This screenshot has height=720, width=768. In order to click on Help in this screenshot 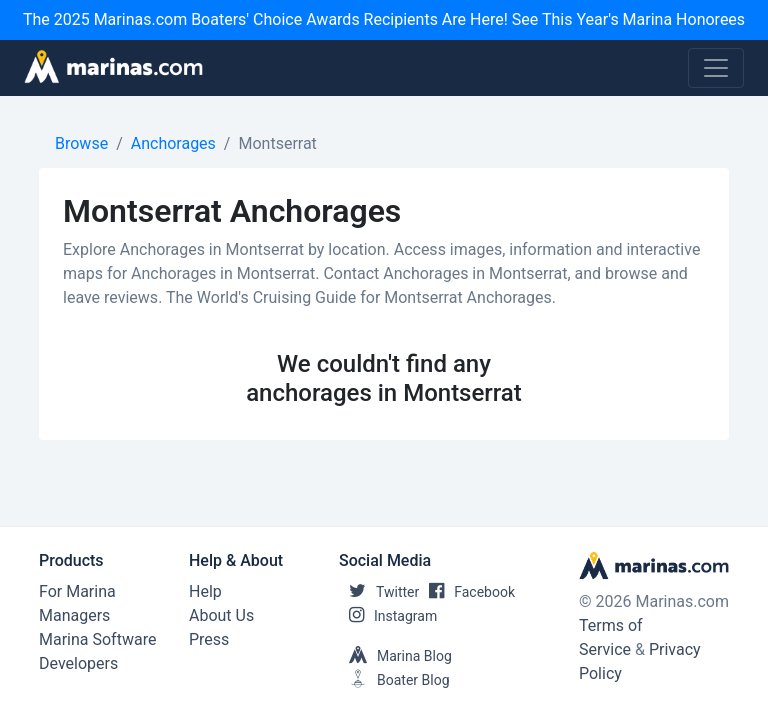, I will do `click(205, 591)`.